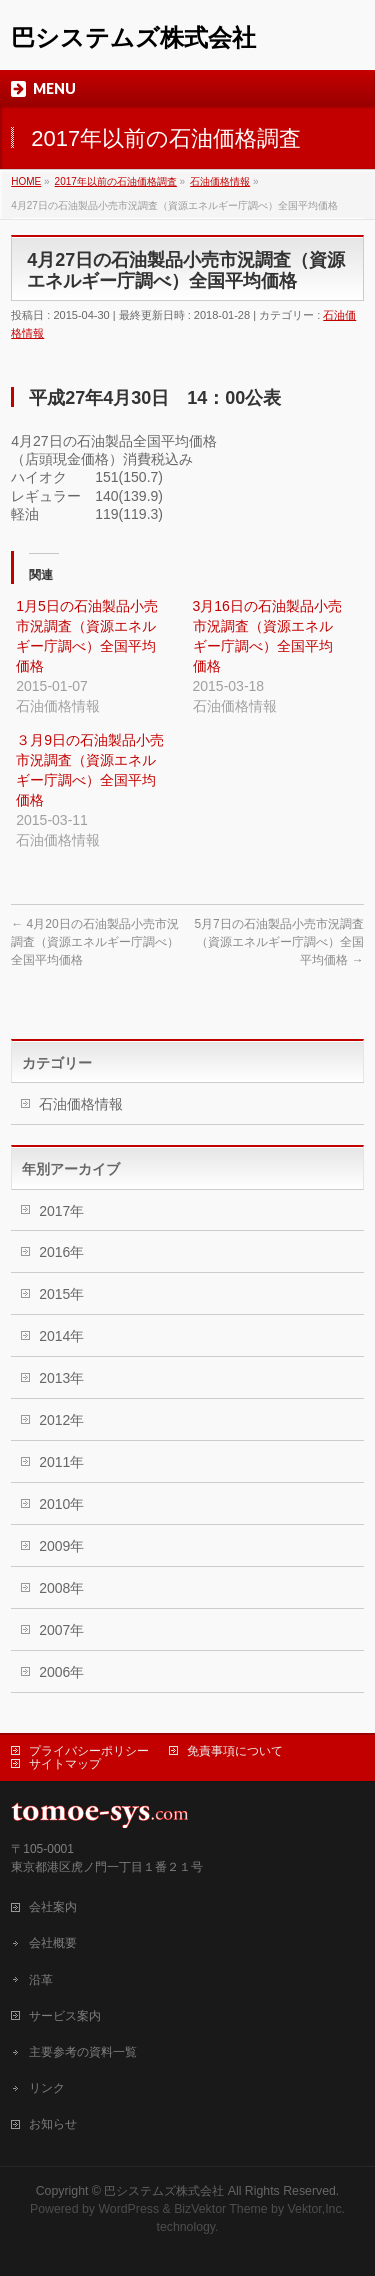 The image size is (375, 2276). I want to click on 2008年, so click(61, 1588).